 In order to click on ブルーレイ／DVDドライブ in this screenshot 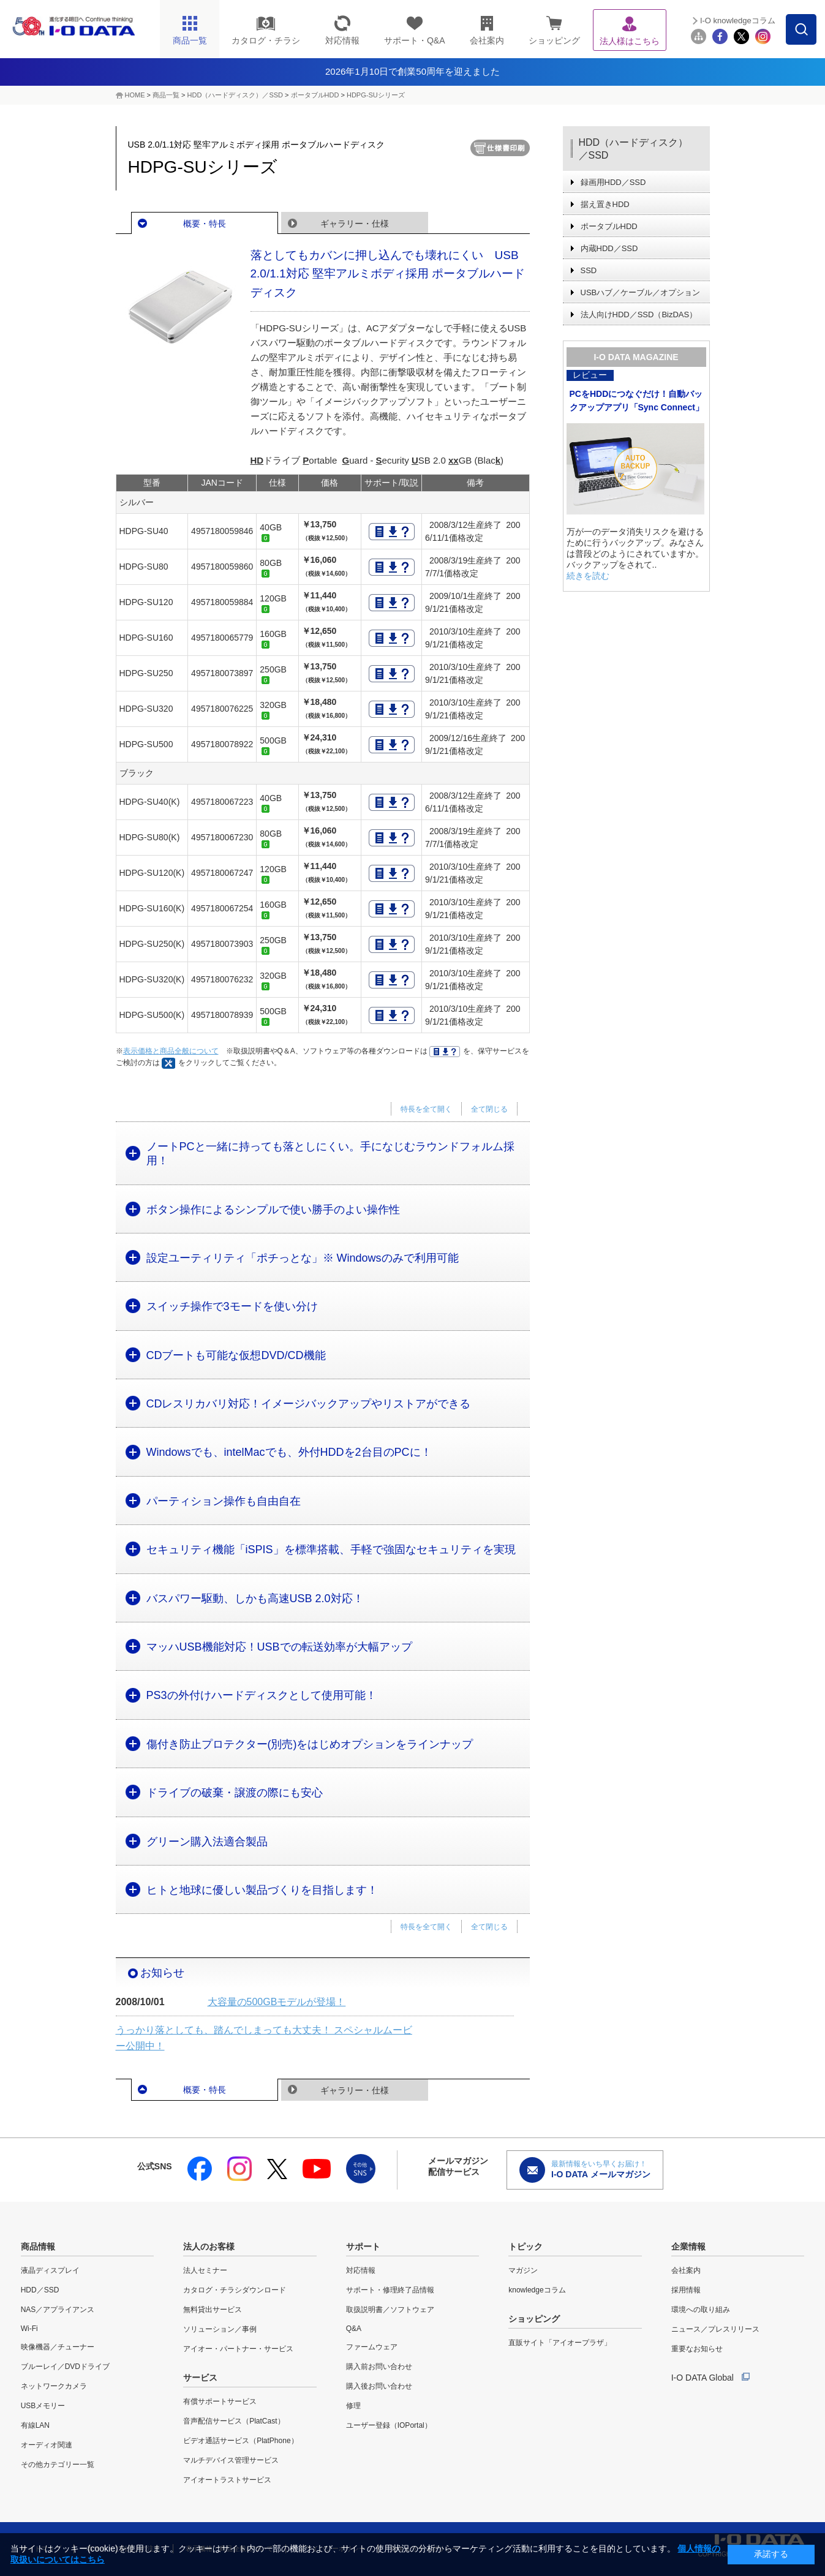, I will do `click(65, 2366)`.